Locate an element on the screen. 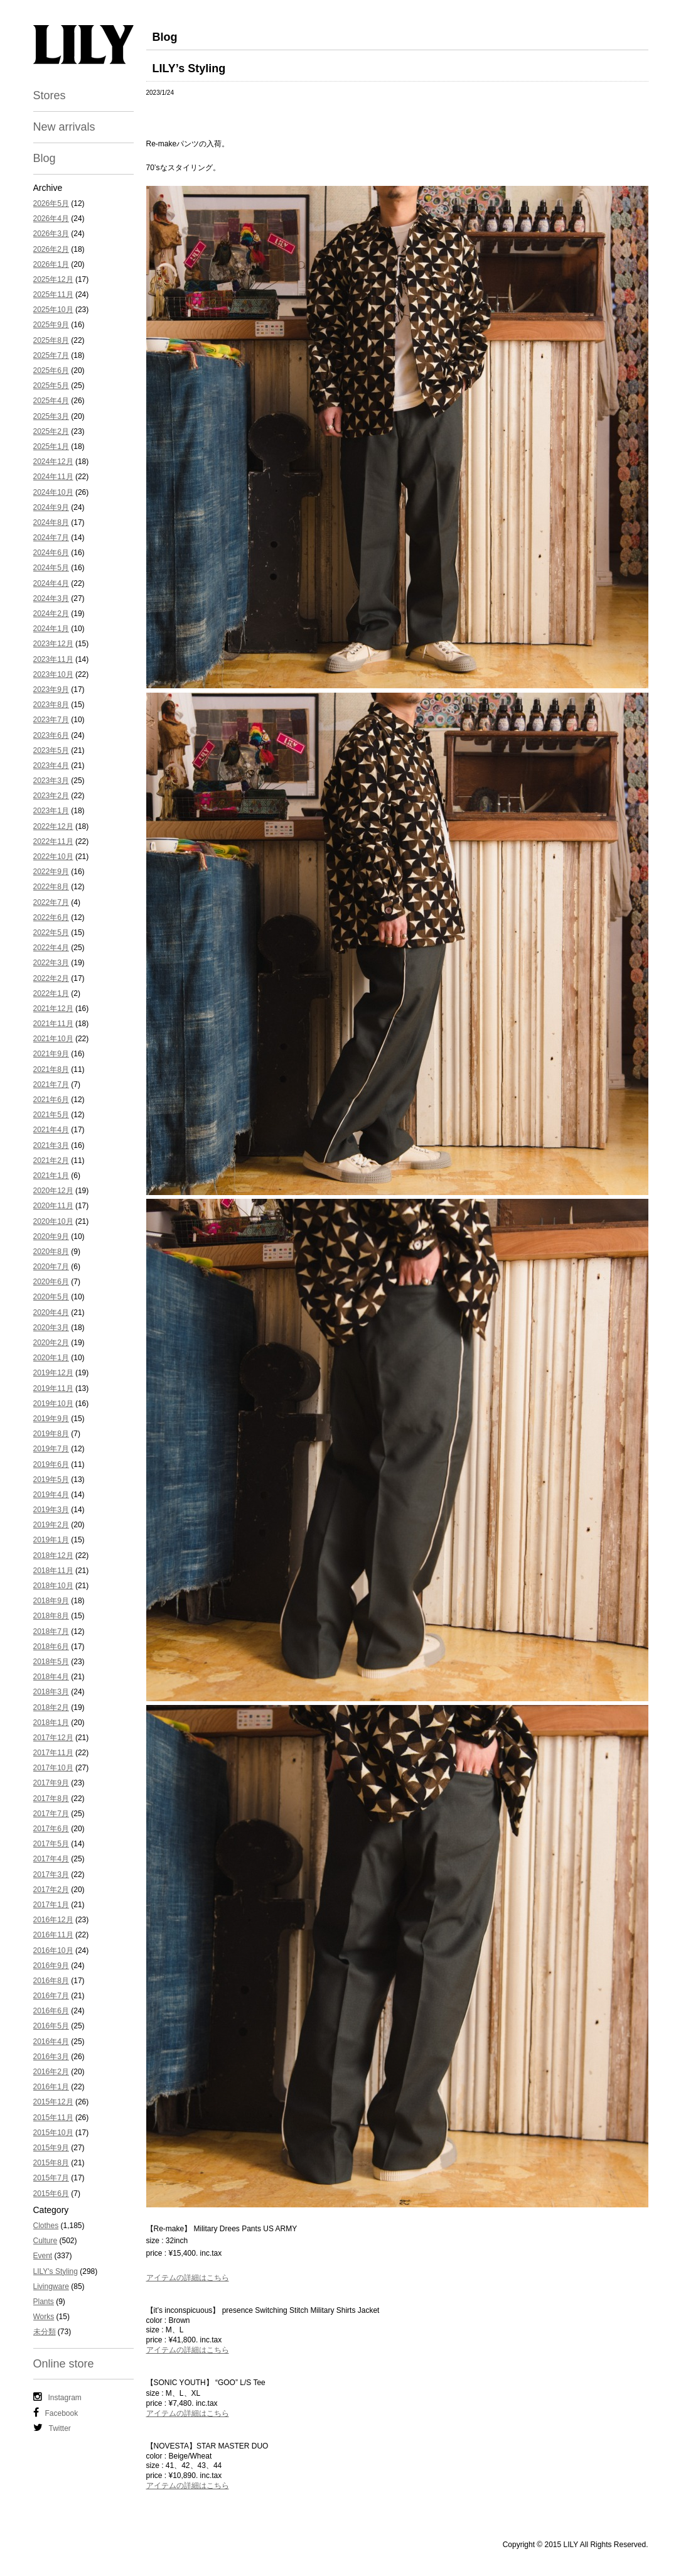 The image size is (681, 2576). 2018年10月 is located at coordinates (53, 1585).